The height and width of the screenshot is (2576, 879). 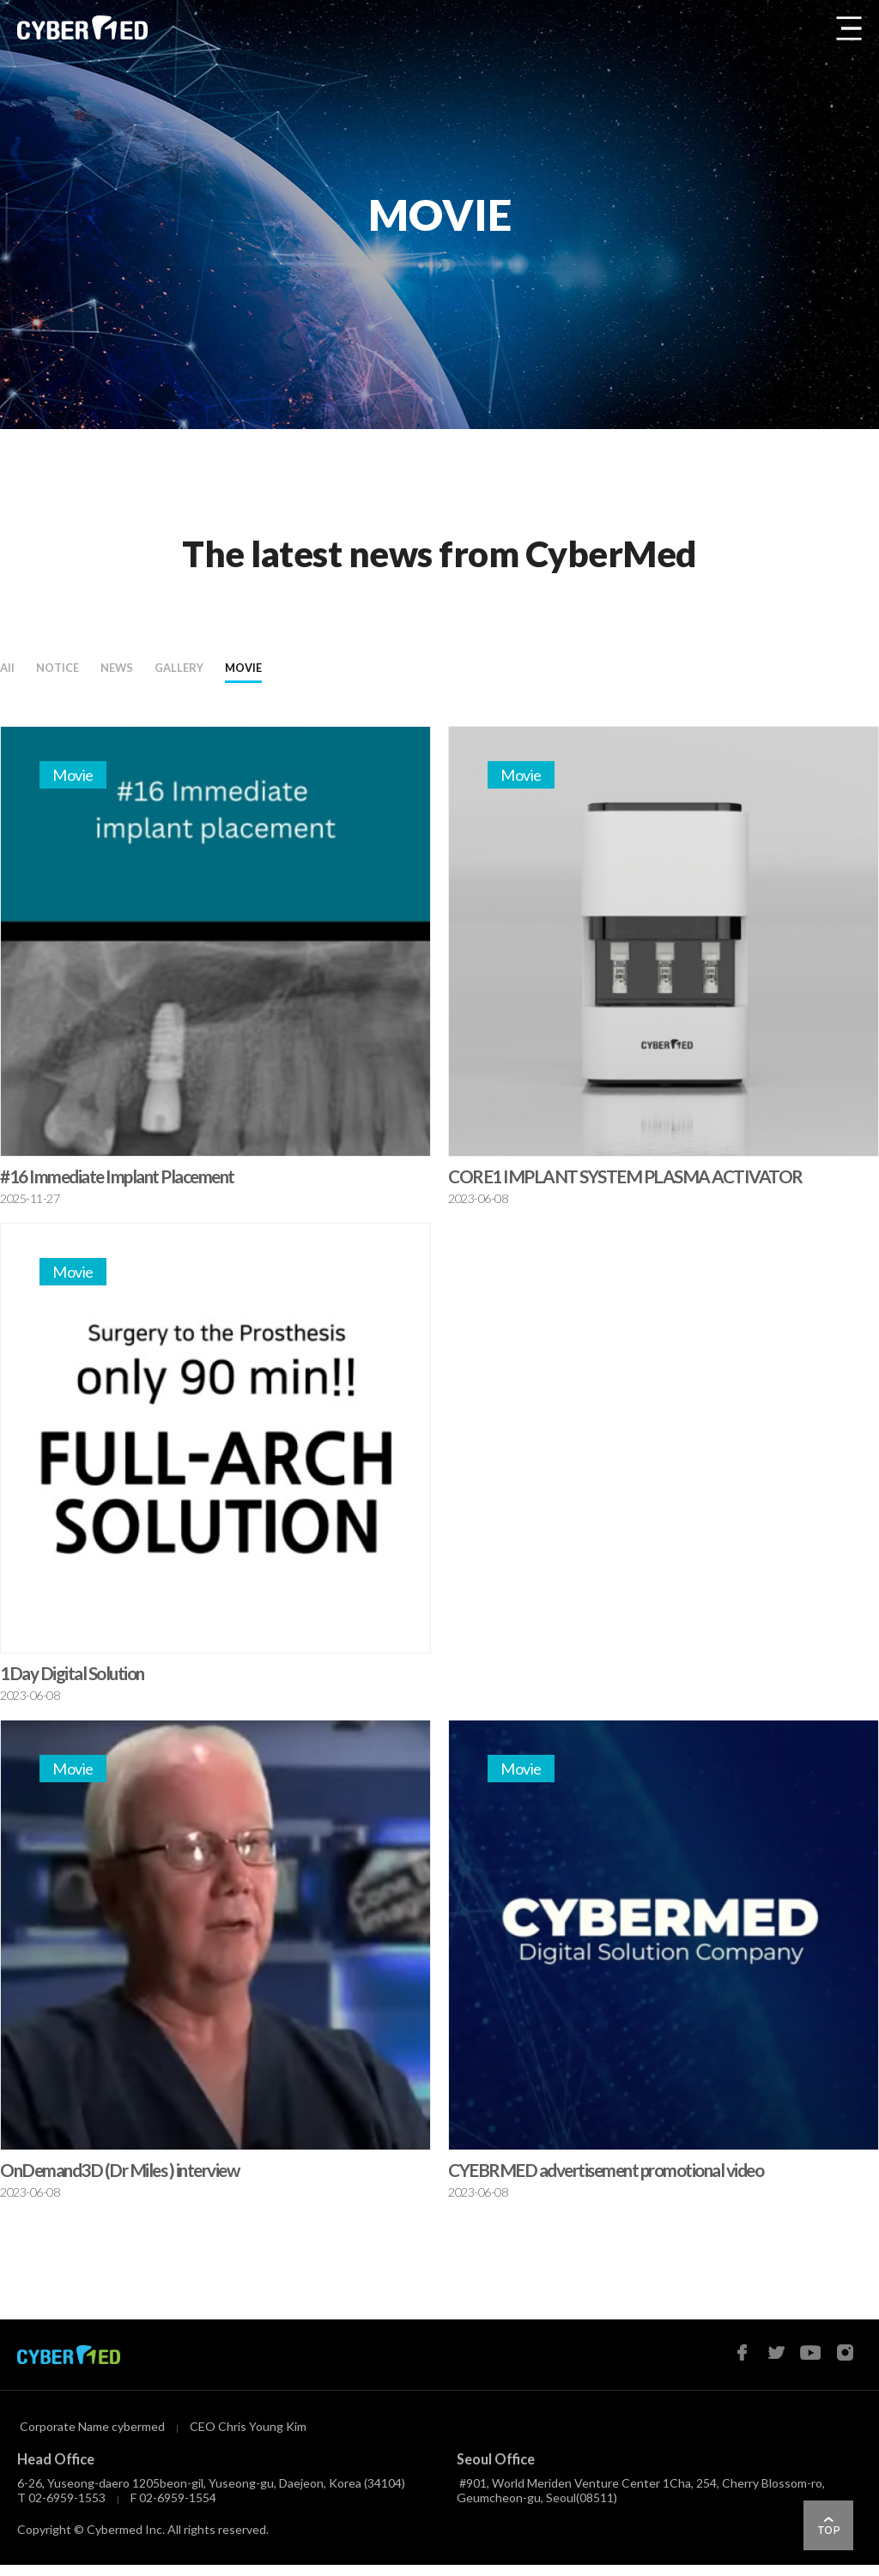 What do you see at coordinates (375, 673) in the screenshot?
I see `MOVIE` at bounding box center [375, 673].